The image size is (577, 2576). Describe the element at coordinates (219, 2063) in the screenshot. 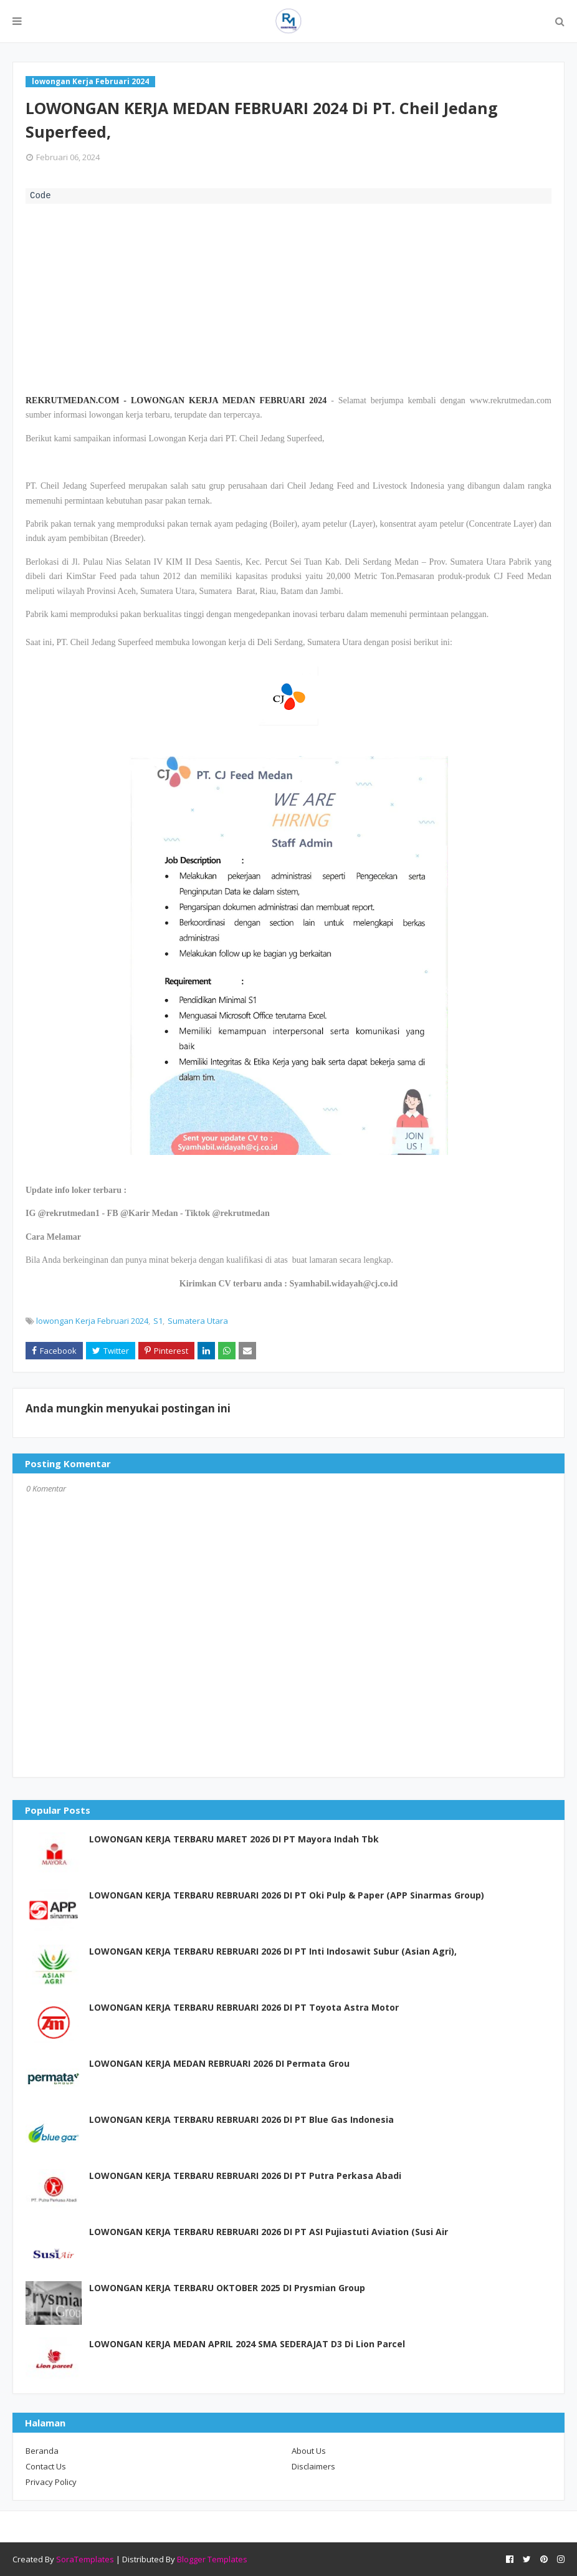

I see `LOWONGAN KERJA MEDAN REBRUARI 2026 DI Permata Grou` at that location.